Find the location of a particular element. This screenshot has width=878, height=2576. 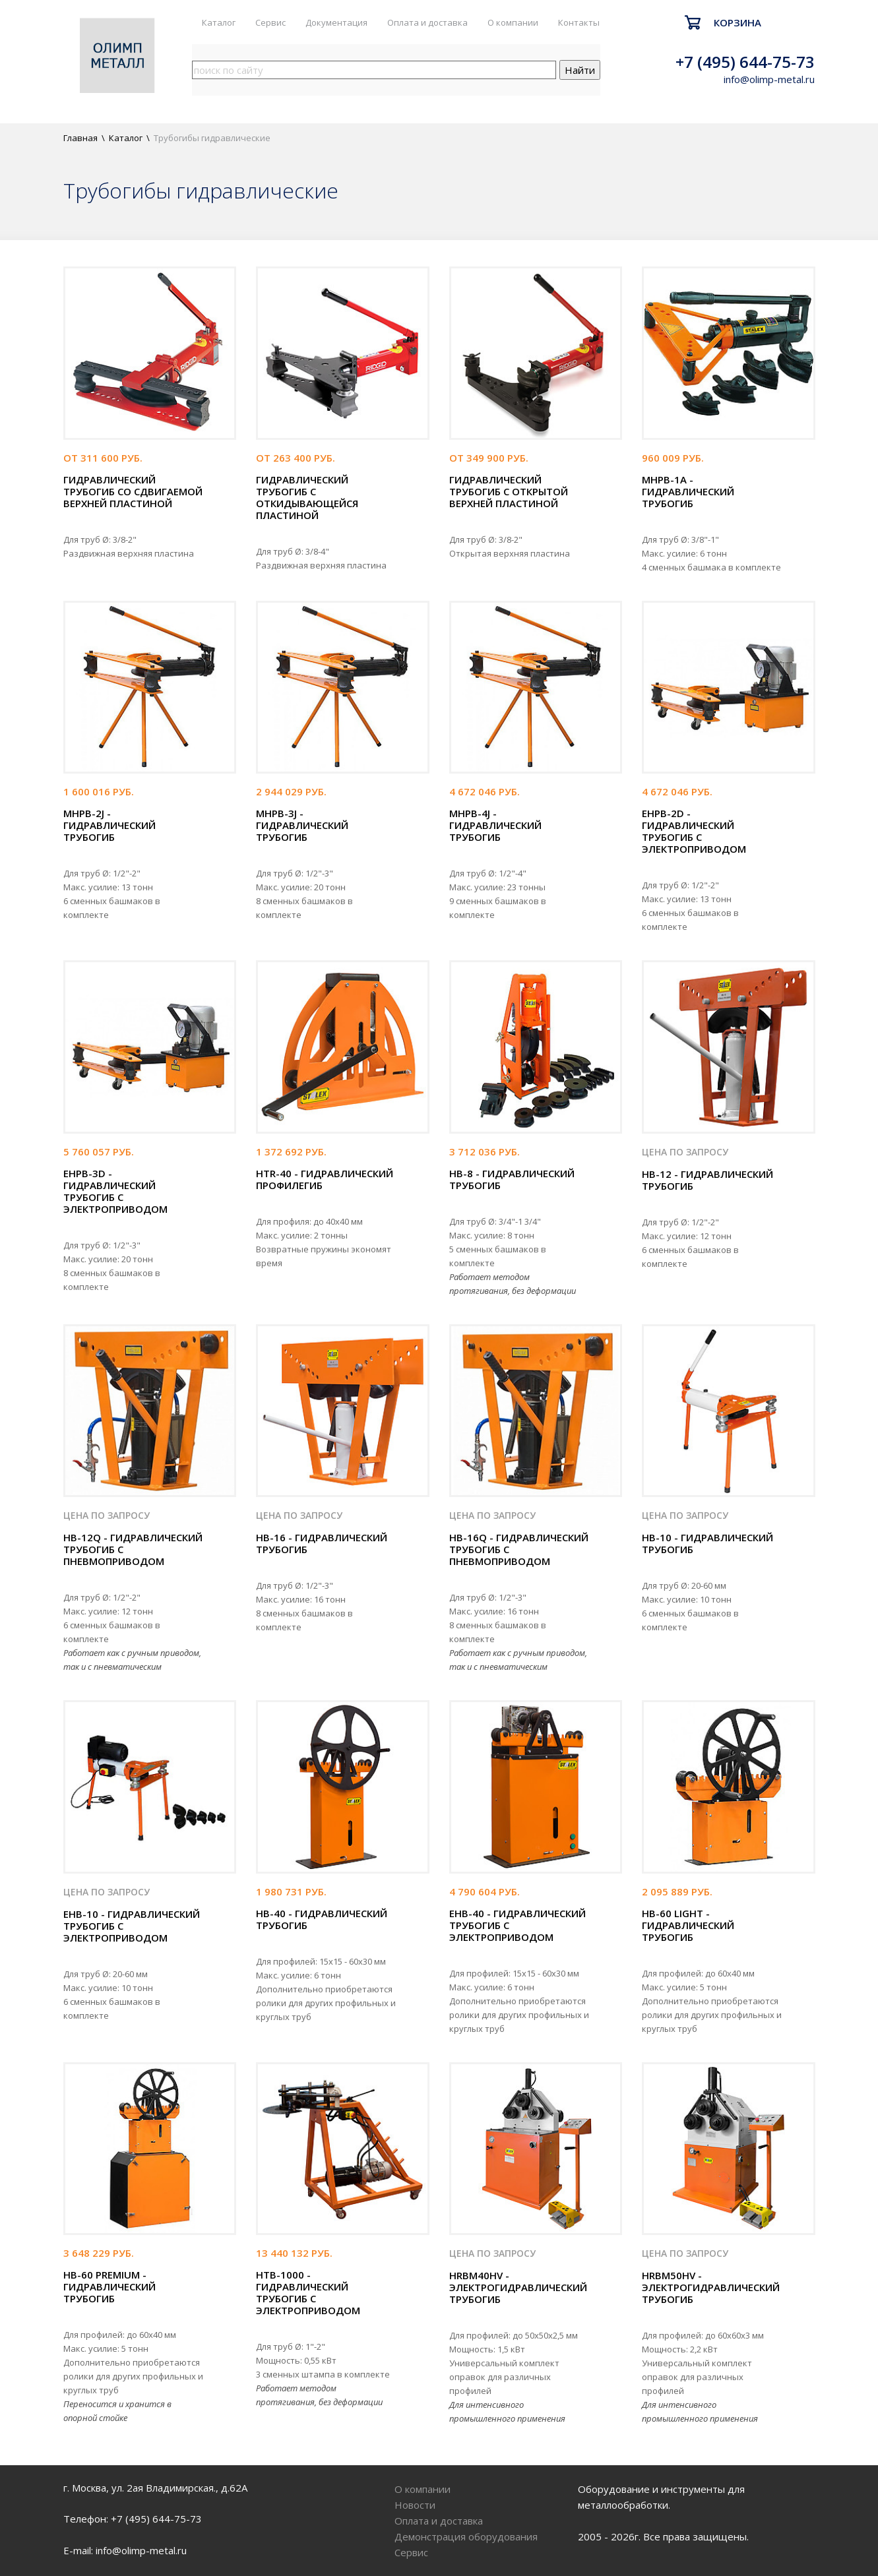

Главная is located at coordinates (80, 138).